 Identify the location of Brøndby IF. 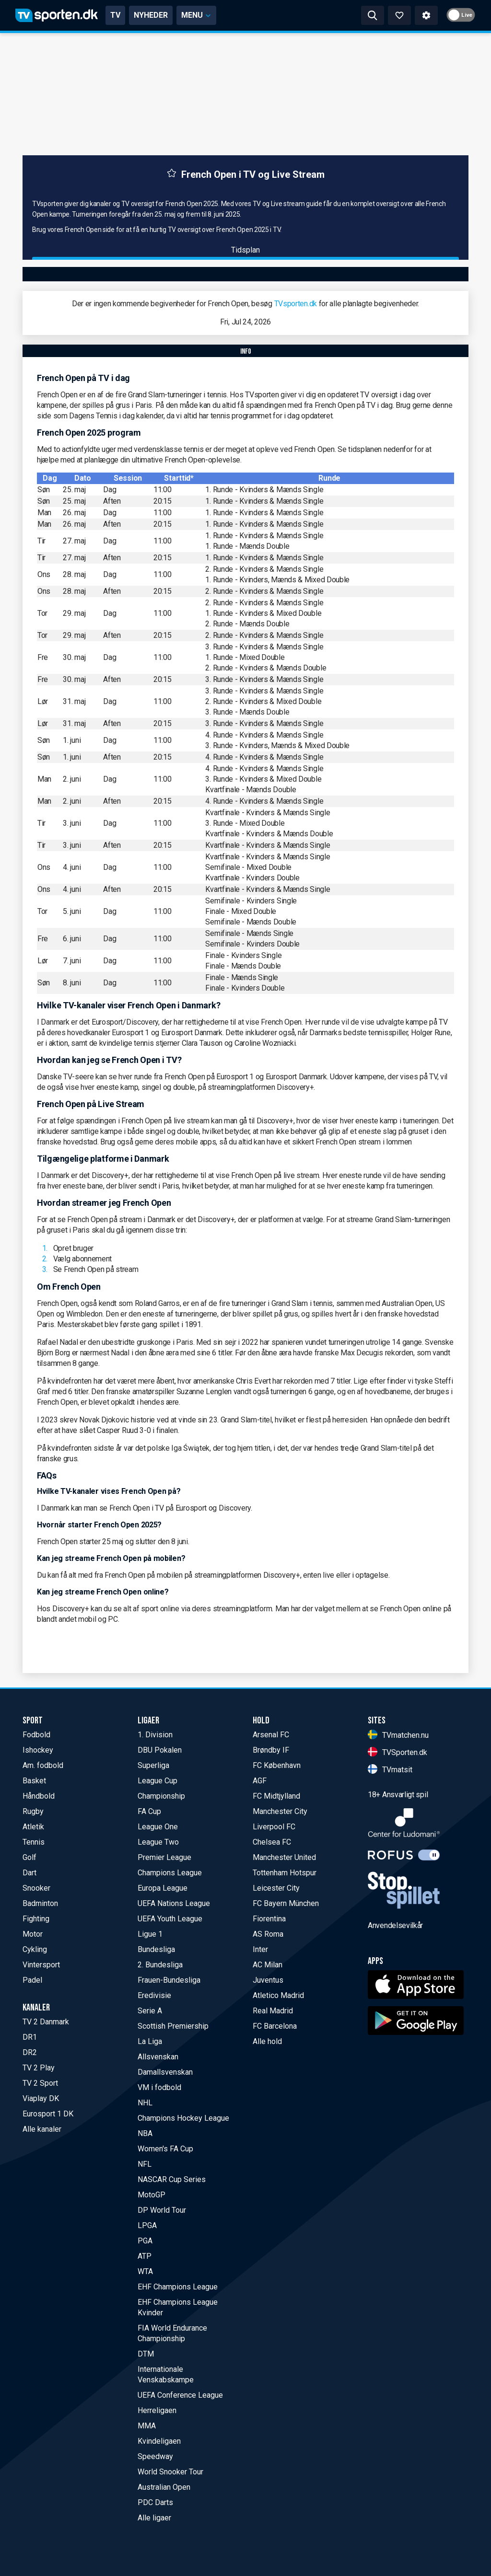
(271, 1750).